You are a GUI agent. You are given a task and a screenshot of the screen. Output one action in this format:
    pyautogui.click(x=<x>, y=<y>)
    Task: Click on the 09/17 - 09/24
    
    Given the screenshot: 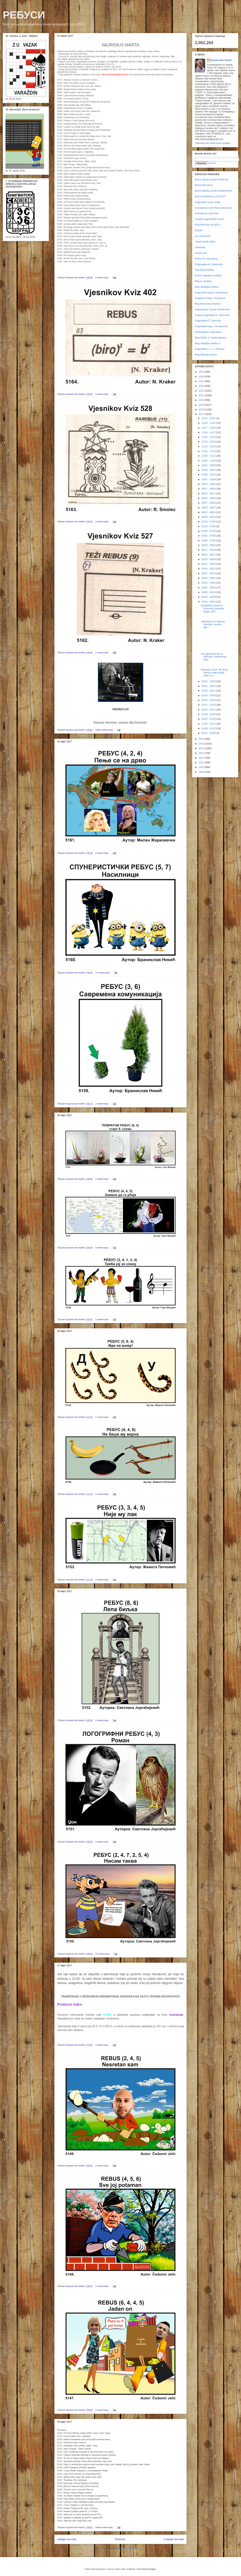 What is the action you would take?
    pyautogui.click(x=208, y=488)
    